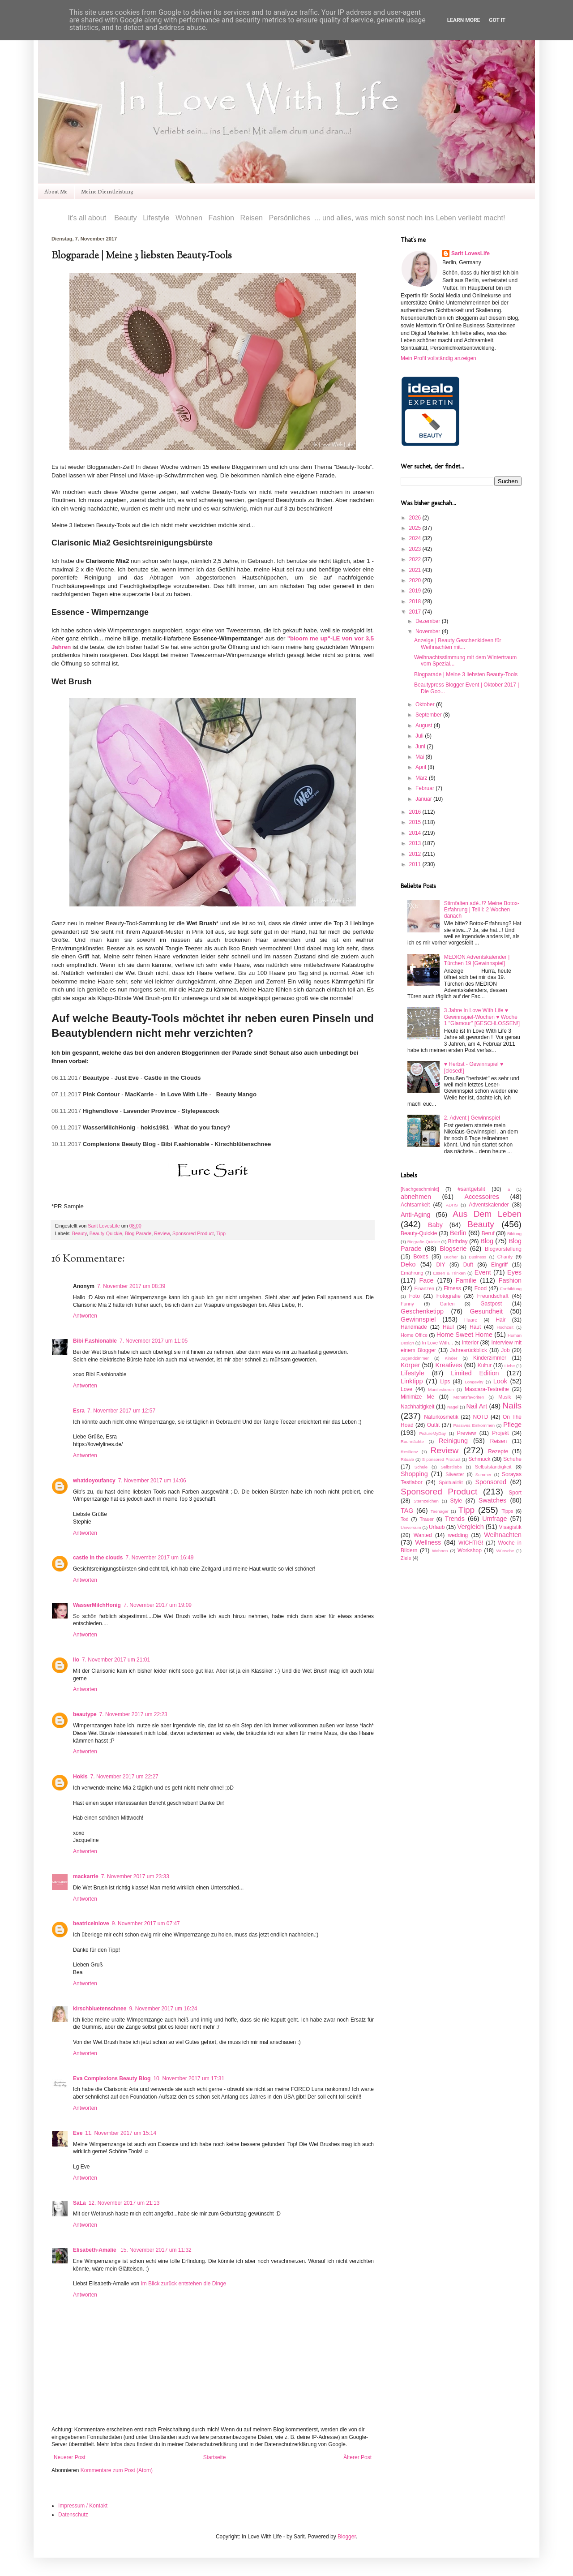  What do you see at coordinates (91, 1923) in the screenshot?
I see `beatriceinlove` at bounding box center [91, 1923].